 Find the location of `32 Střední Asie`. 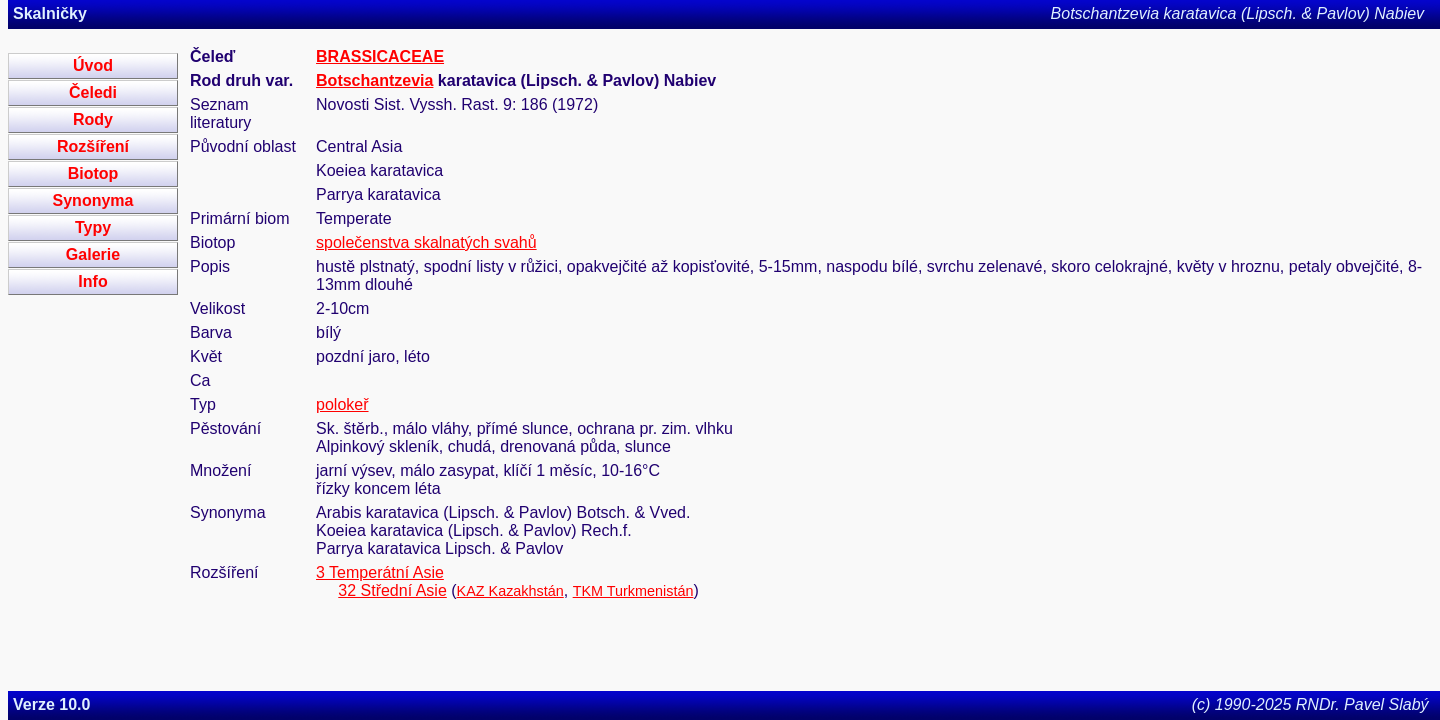

32 Střední Asie is located at coordinates (392, 590).